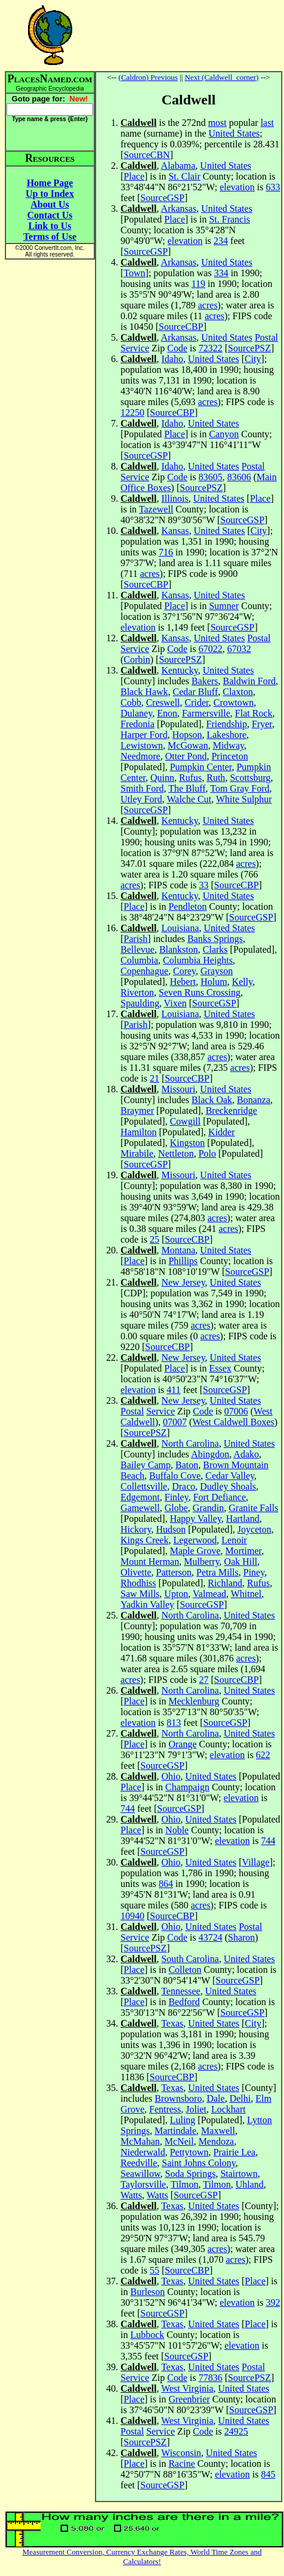 The image size is (284, 2576). I want to click on 07006, so click(236, 1411).